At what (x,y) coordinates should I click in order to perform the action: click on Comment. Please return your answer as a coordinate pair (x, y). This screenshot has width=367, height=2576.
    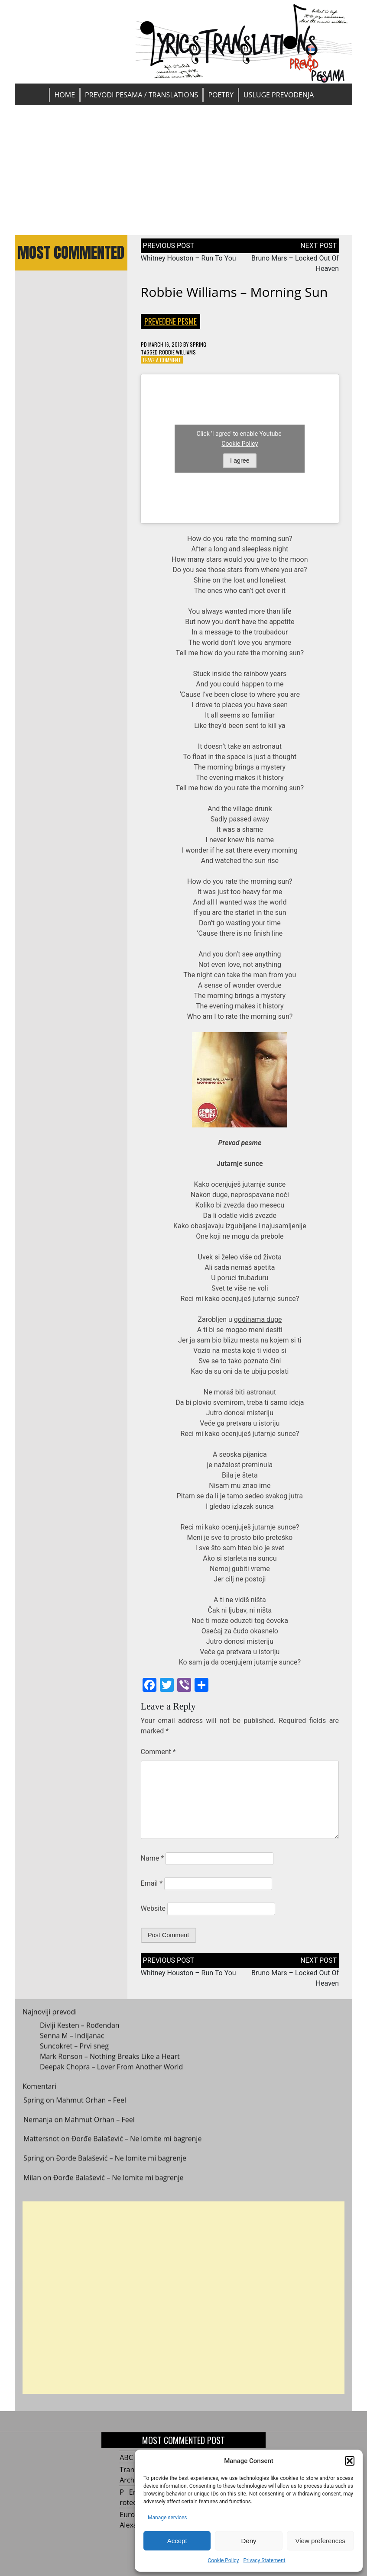
    Looking at the image, I should click on (158, 1752).